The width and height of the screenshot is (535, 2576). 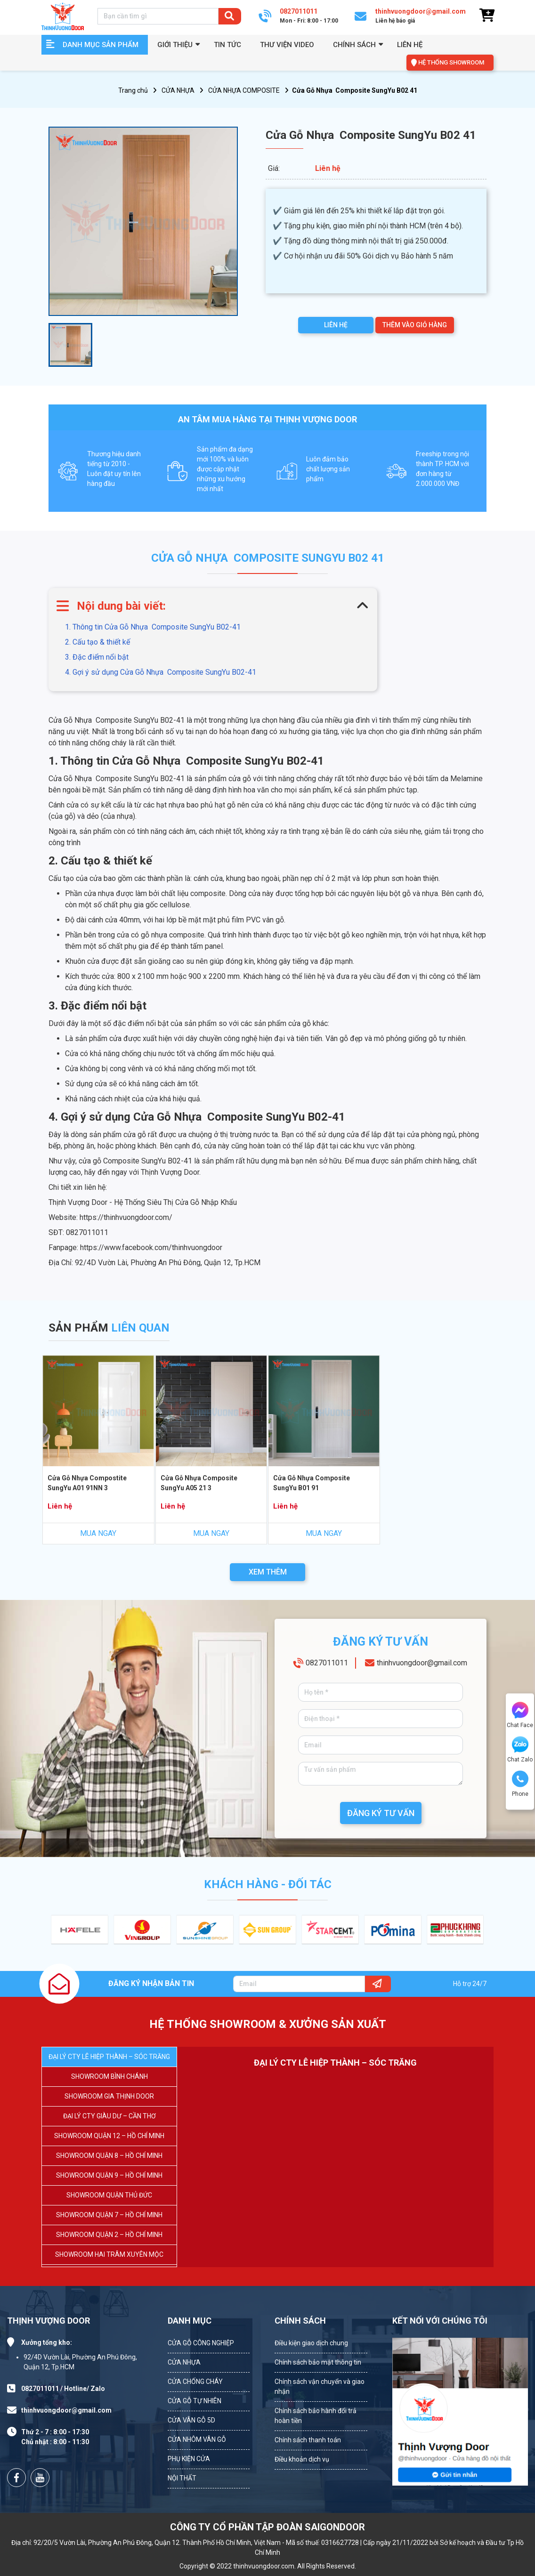 I want to click on GIỚI THIỆU, so click(x=175, y=44).